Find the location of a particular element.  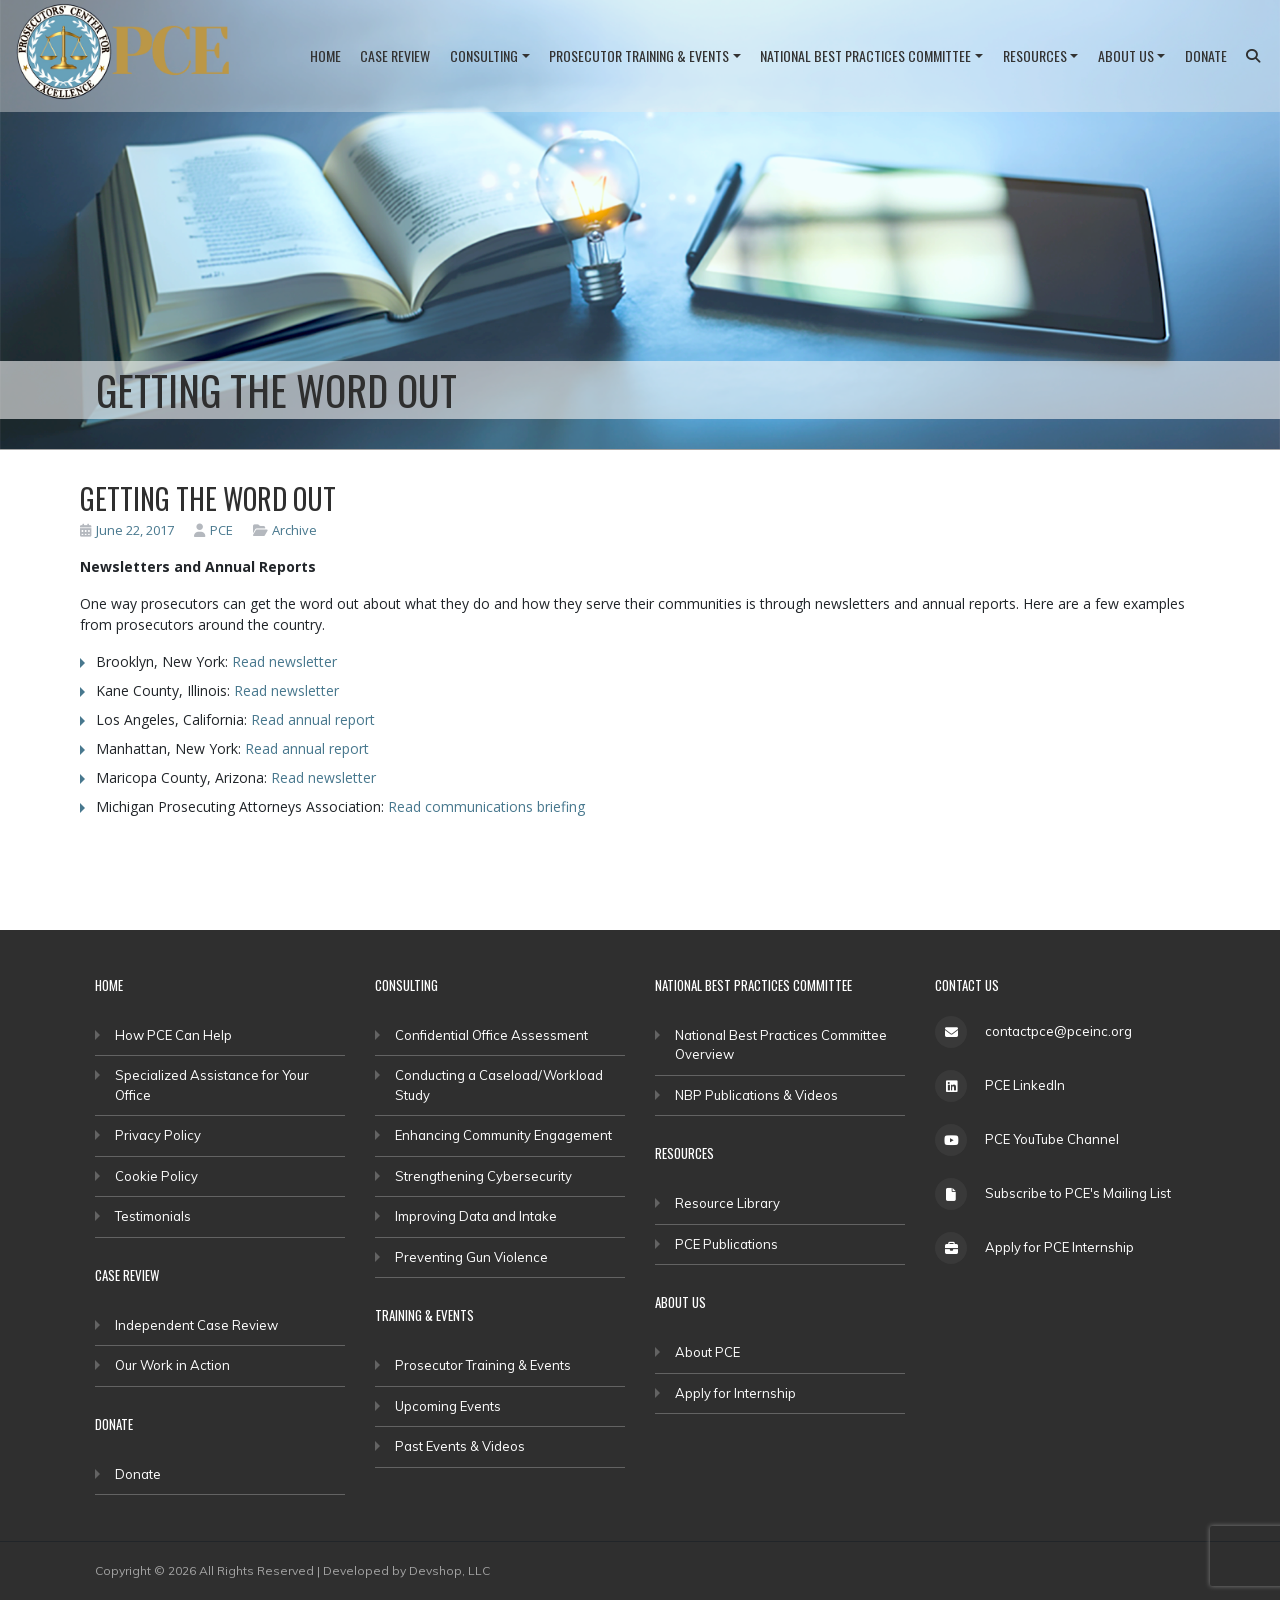

Archive is located at coordinates (294, 530).